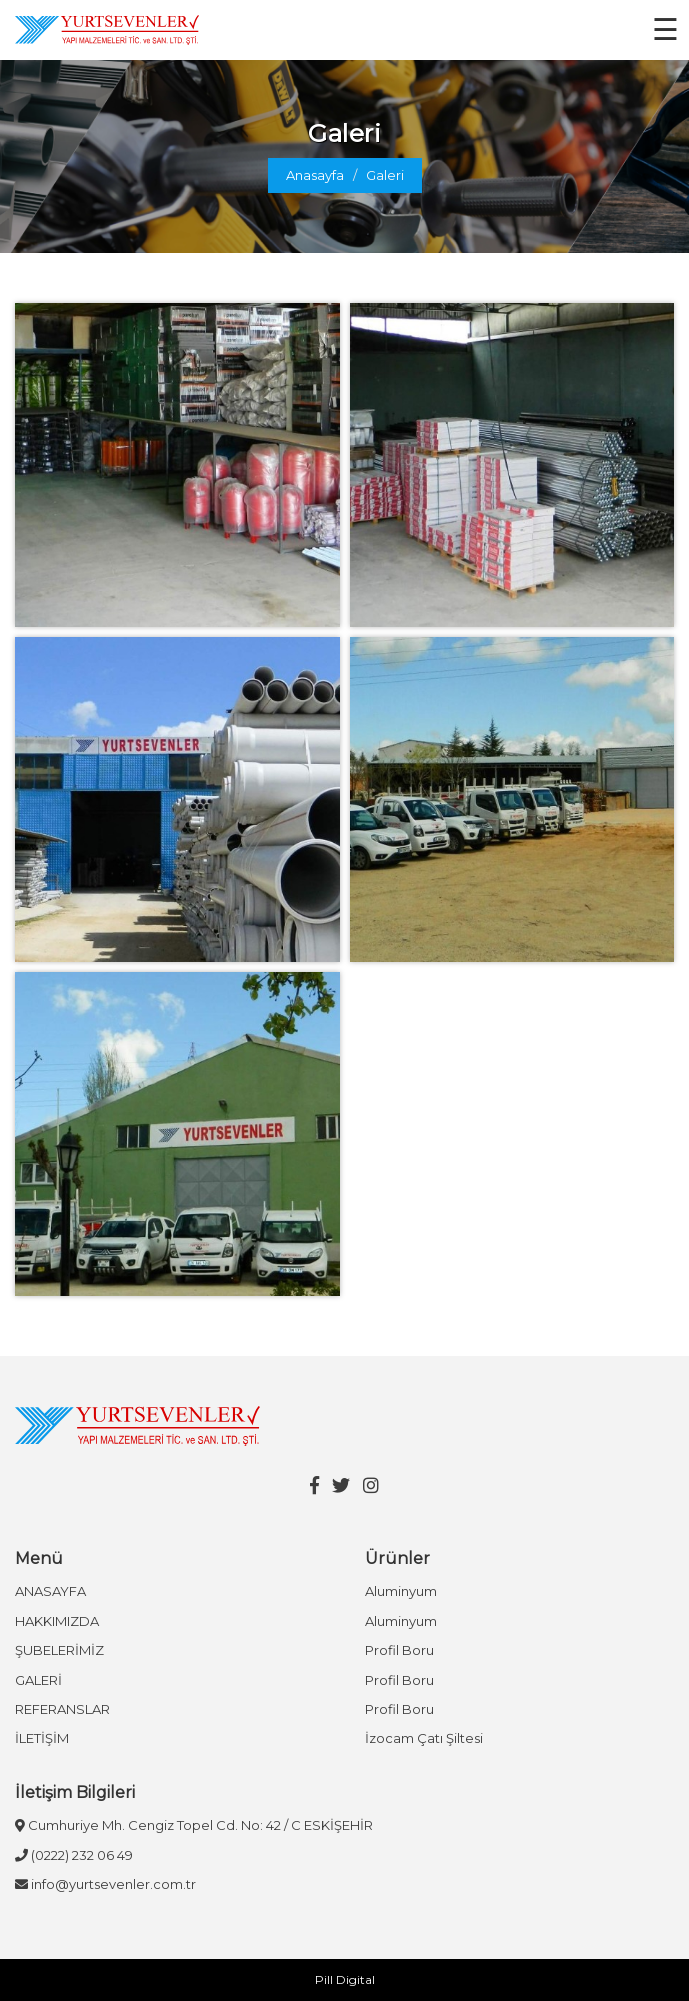 The height and width of the screenshot is (2001, 689). Describe the element at coordinates (345, 1979) in the screenshot. I see `Pill Digital` at that location.